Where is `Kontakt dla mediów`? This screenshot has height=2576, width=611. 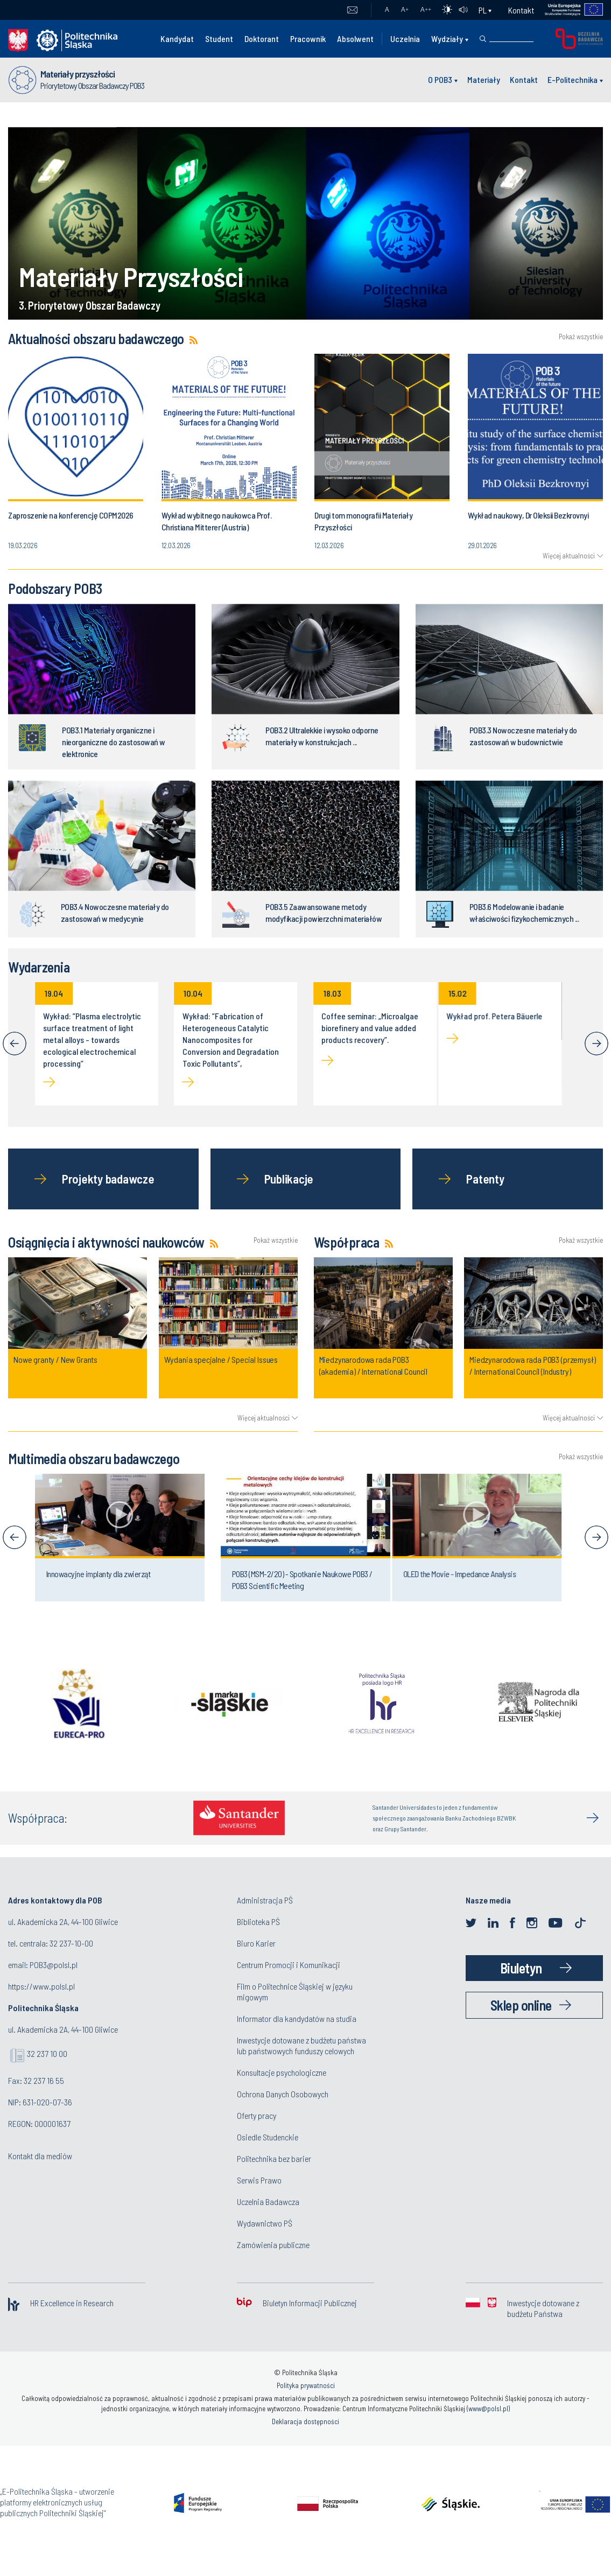
Kontakt dla mediów is located at coordinates (40, 2156).